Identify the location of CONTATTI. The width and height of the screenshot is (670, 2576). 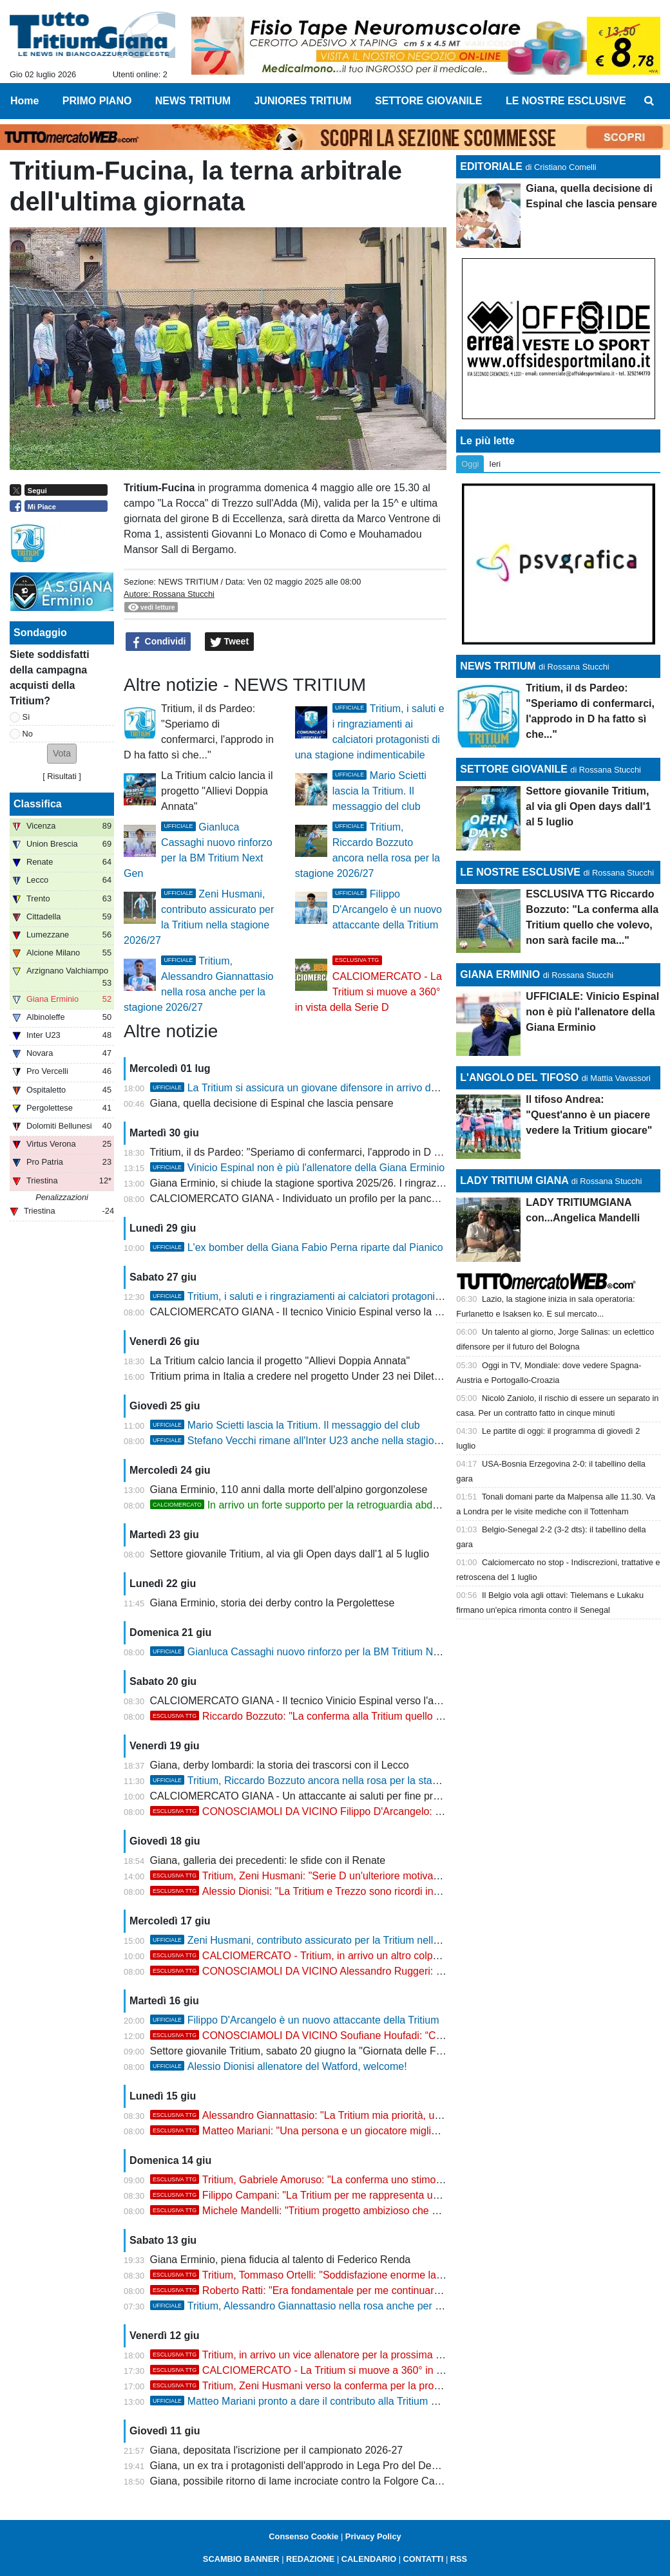
(423, 2559).